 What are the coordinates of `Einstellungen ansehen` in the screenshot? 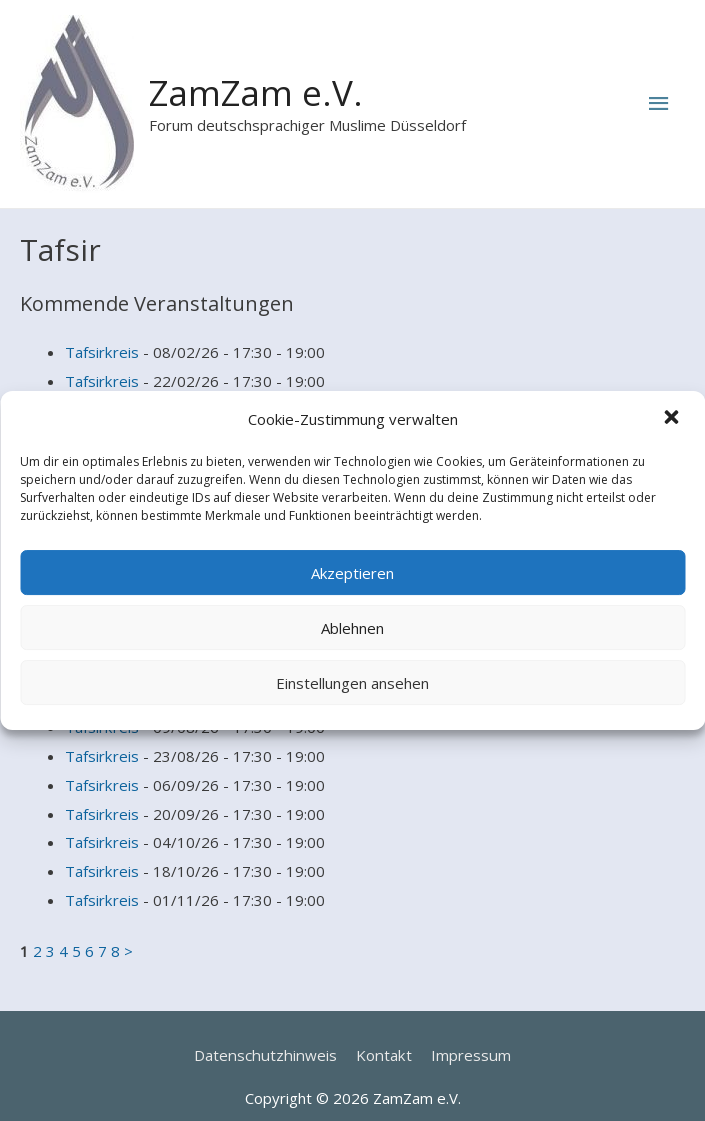 It's located at (352, 683).